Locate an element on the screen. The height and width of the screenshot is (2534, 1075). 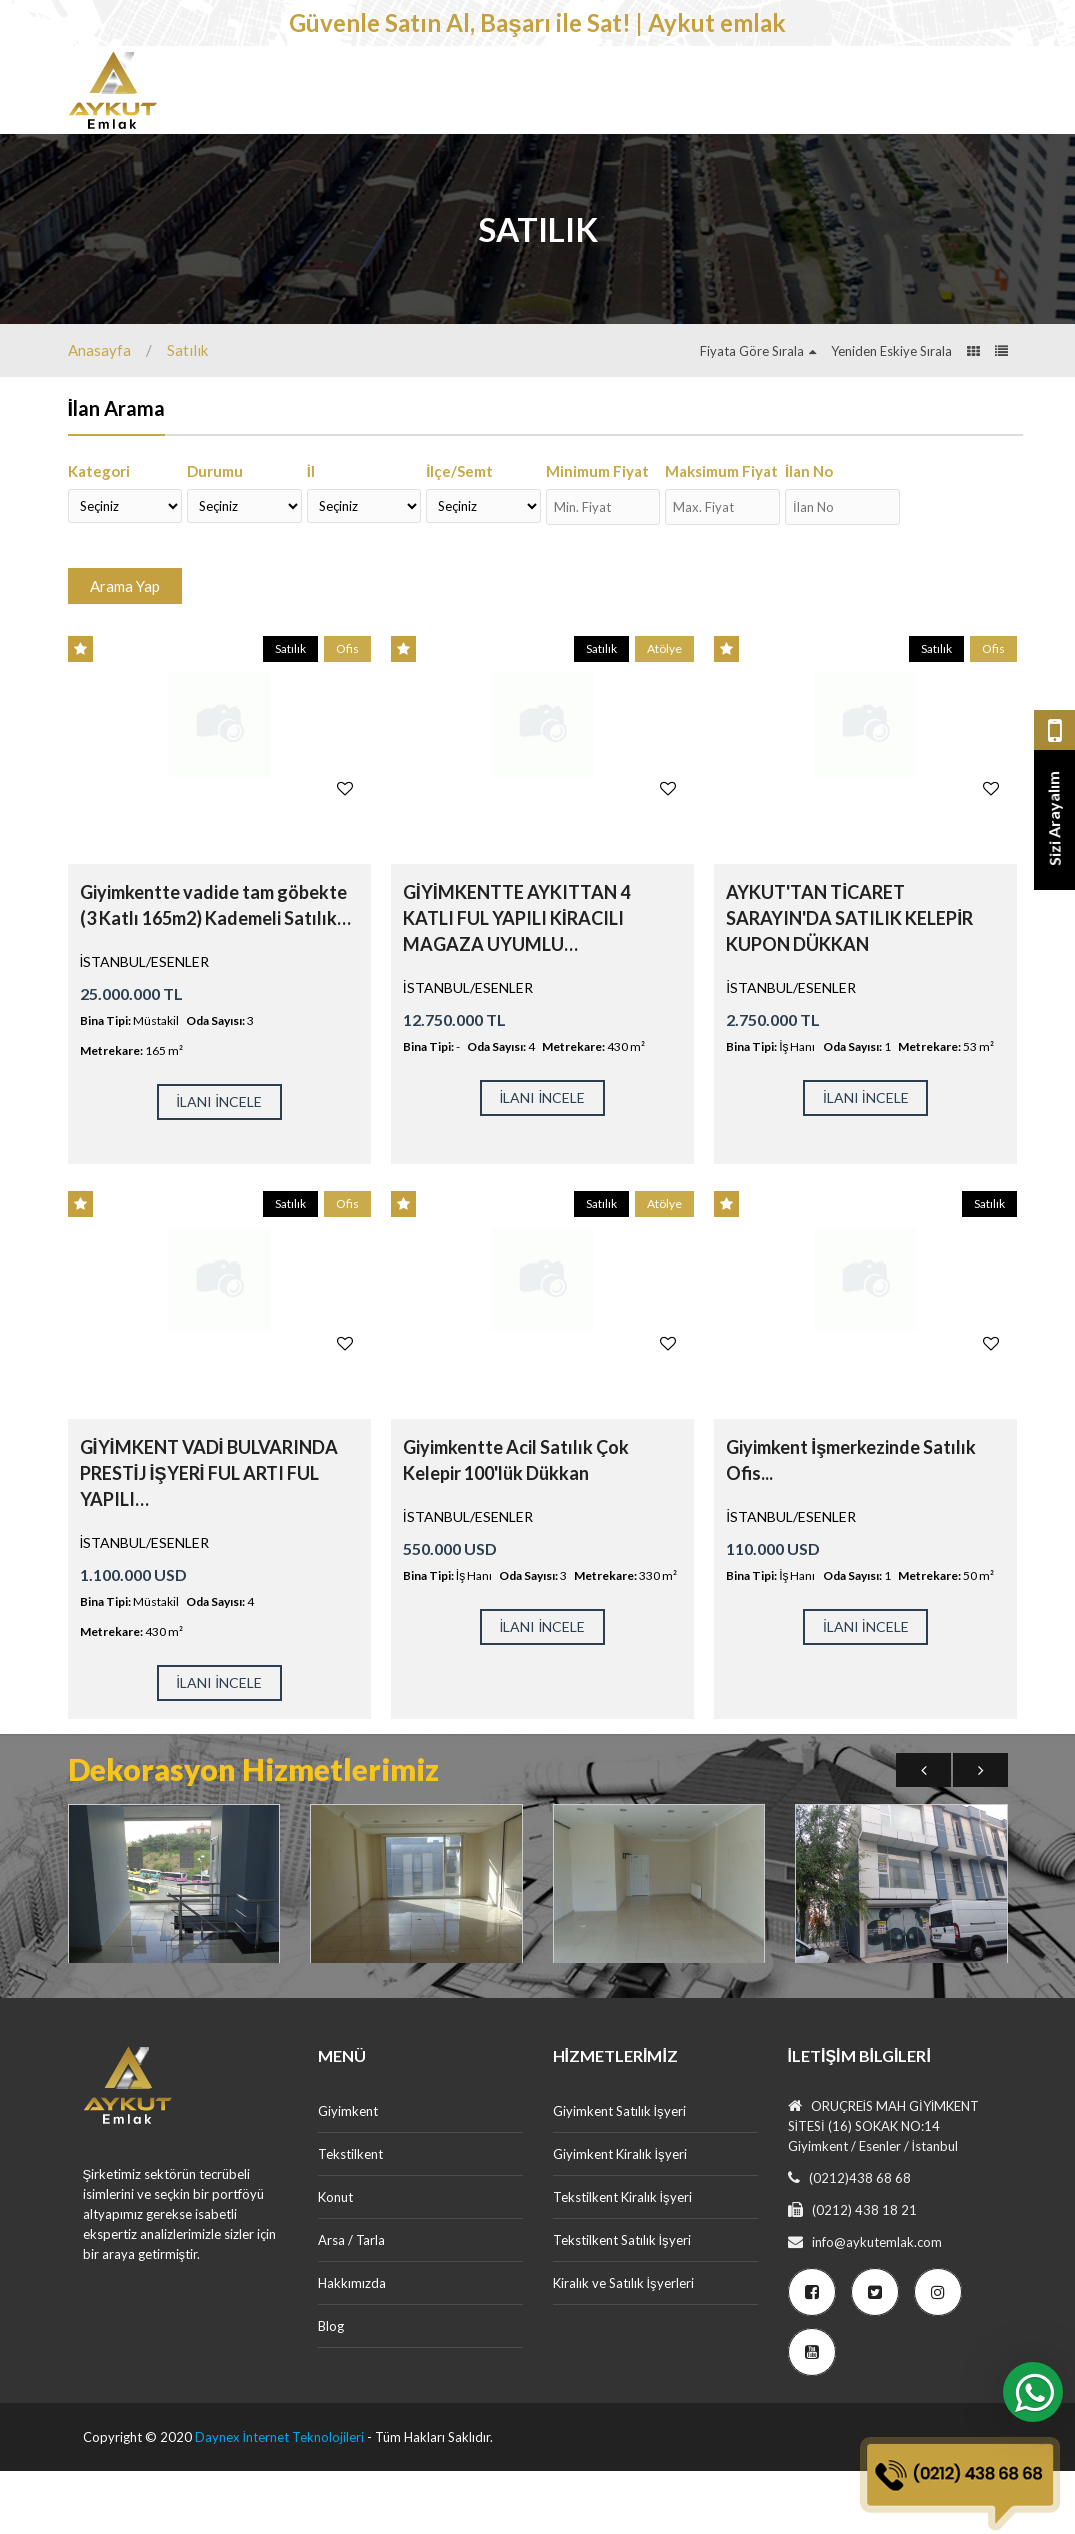
GİYİMKENT VADİ BULVARINDA PRESTİJ İŞYERİ FUL ARTI FUL YAPILI… is located at coordinates (209, 1536).